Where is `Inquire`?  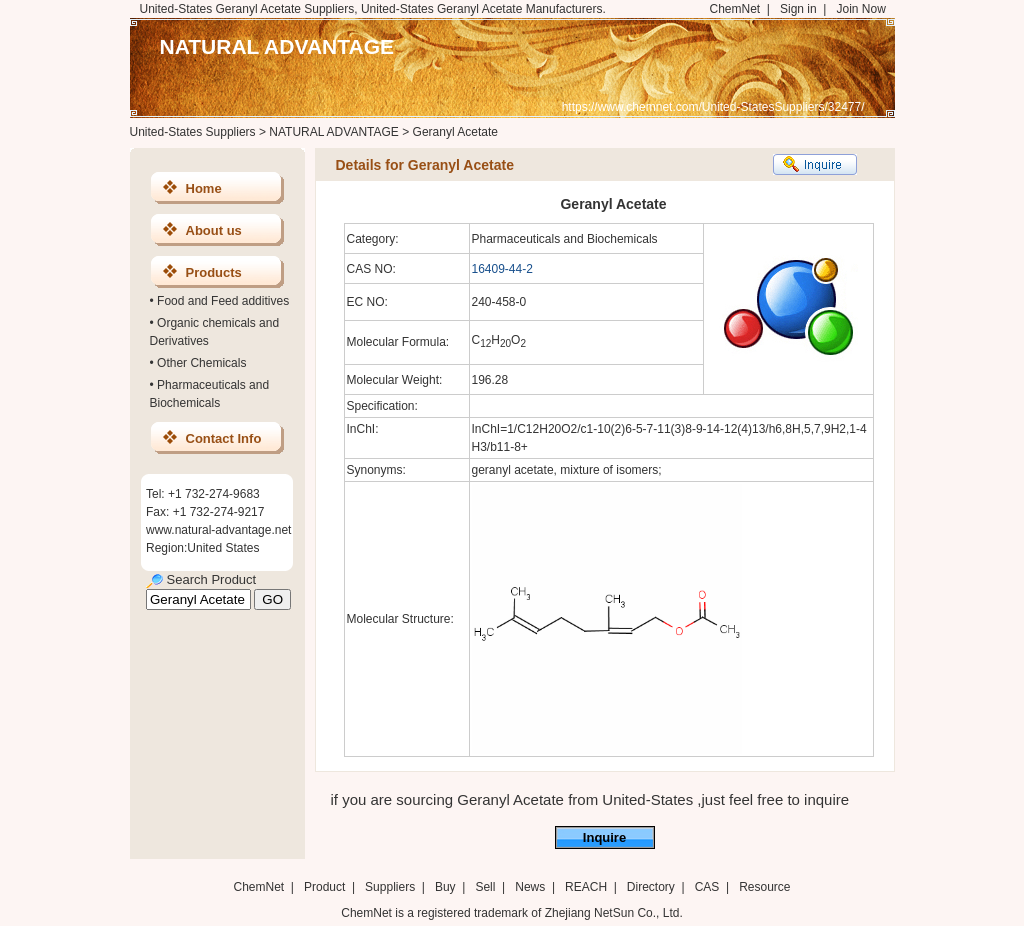 Inquire is located at coordinates (604, 837).